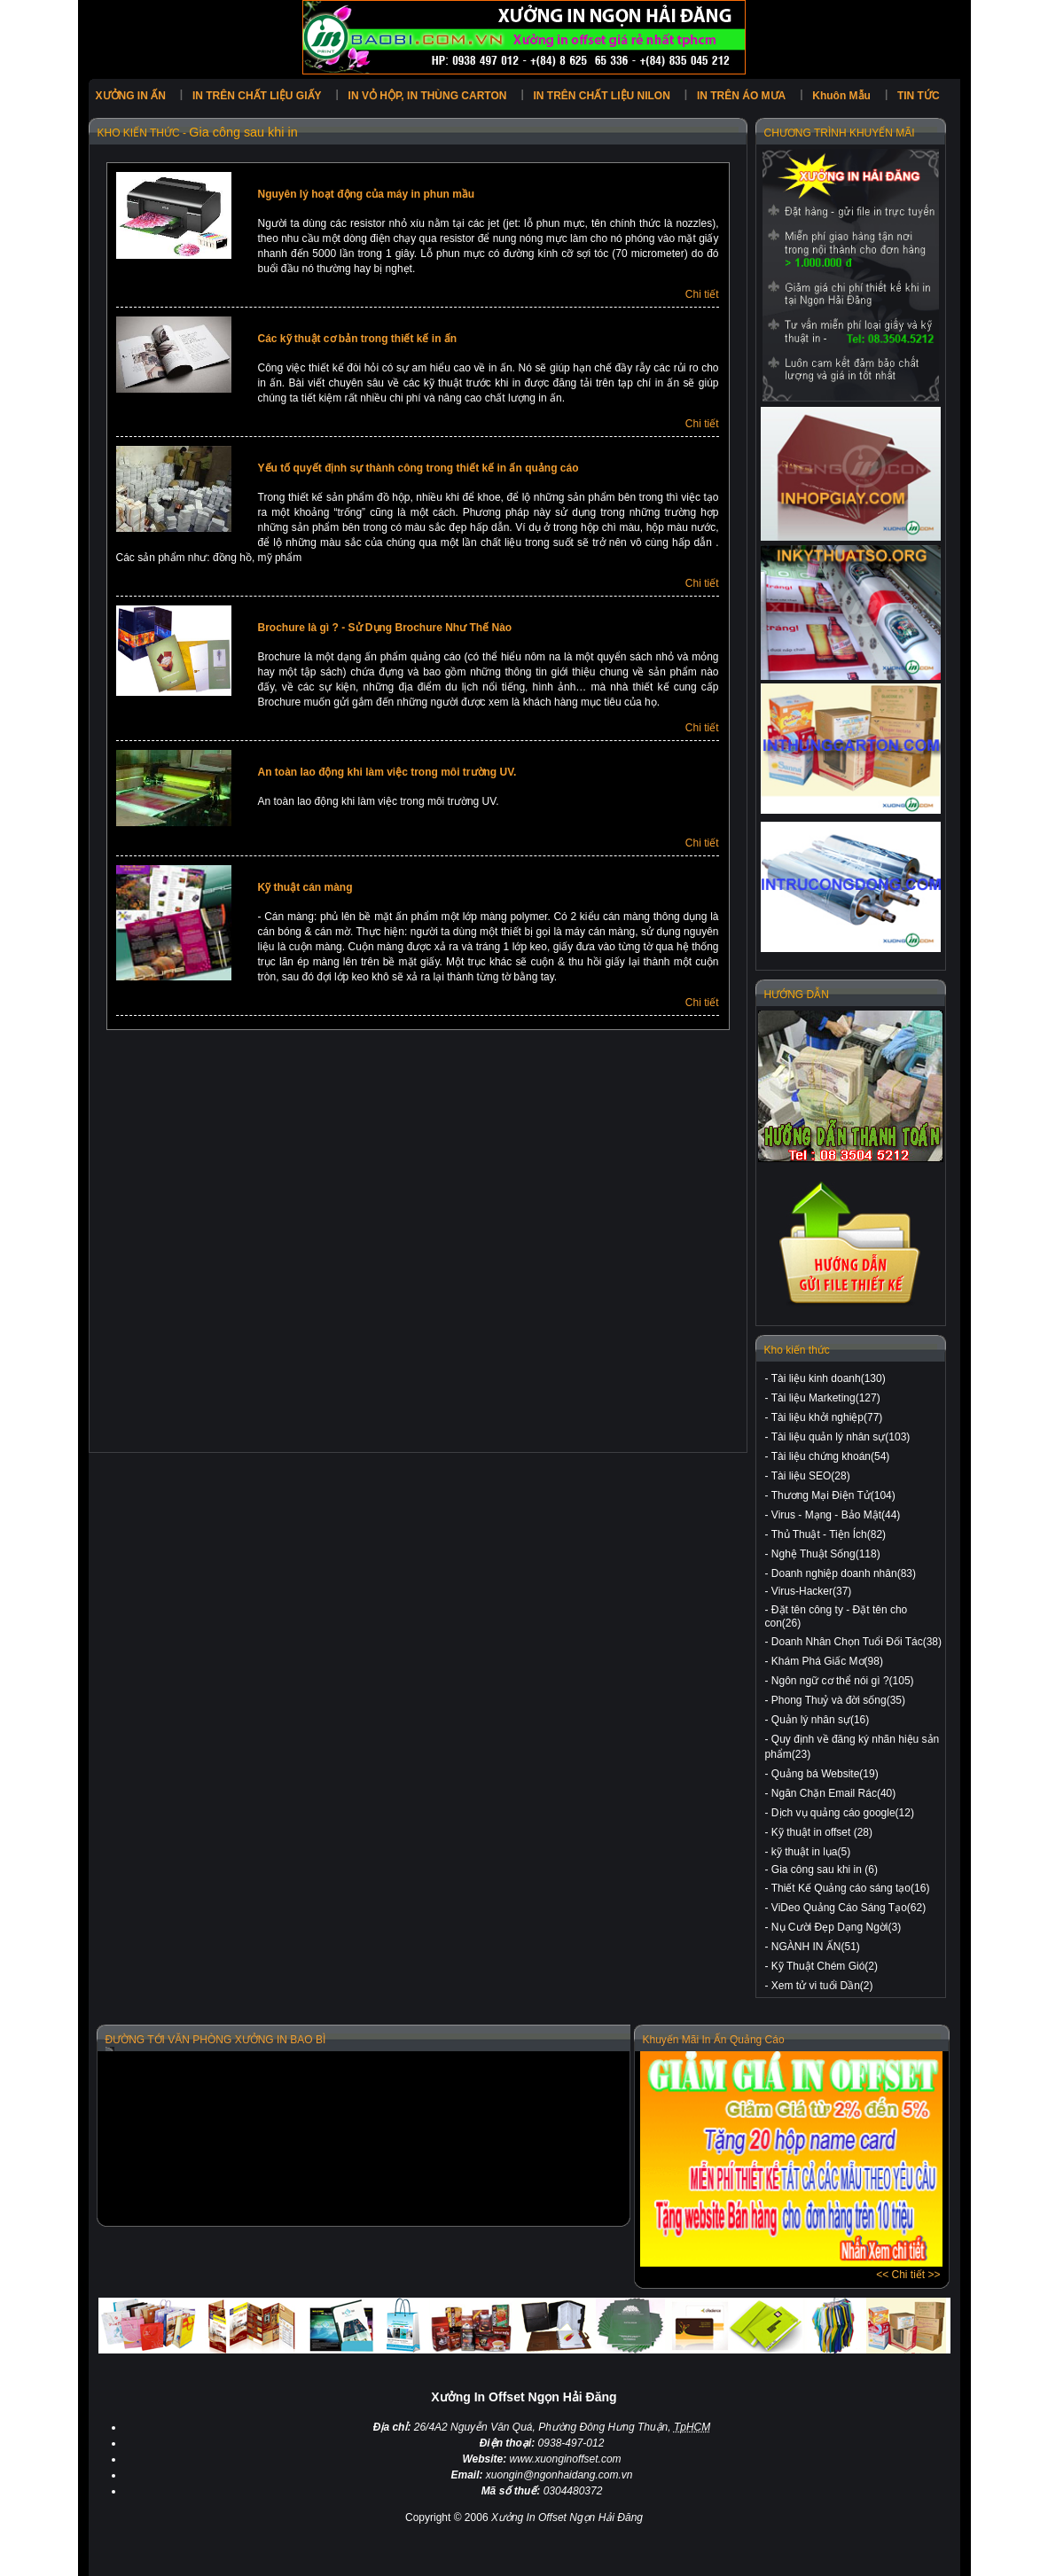 The image size is (1048, 2576). Describe the element at coordinates (811, 1591) in the screenshot. I see `Virus-Hacker(37)` at that location.